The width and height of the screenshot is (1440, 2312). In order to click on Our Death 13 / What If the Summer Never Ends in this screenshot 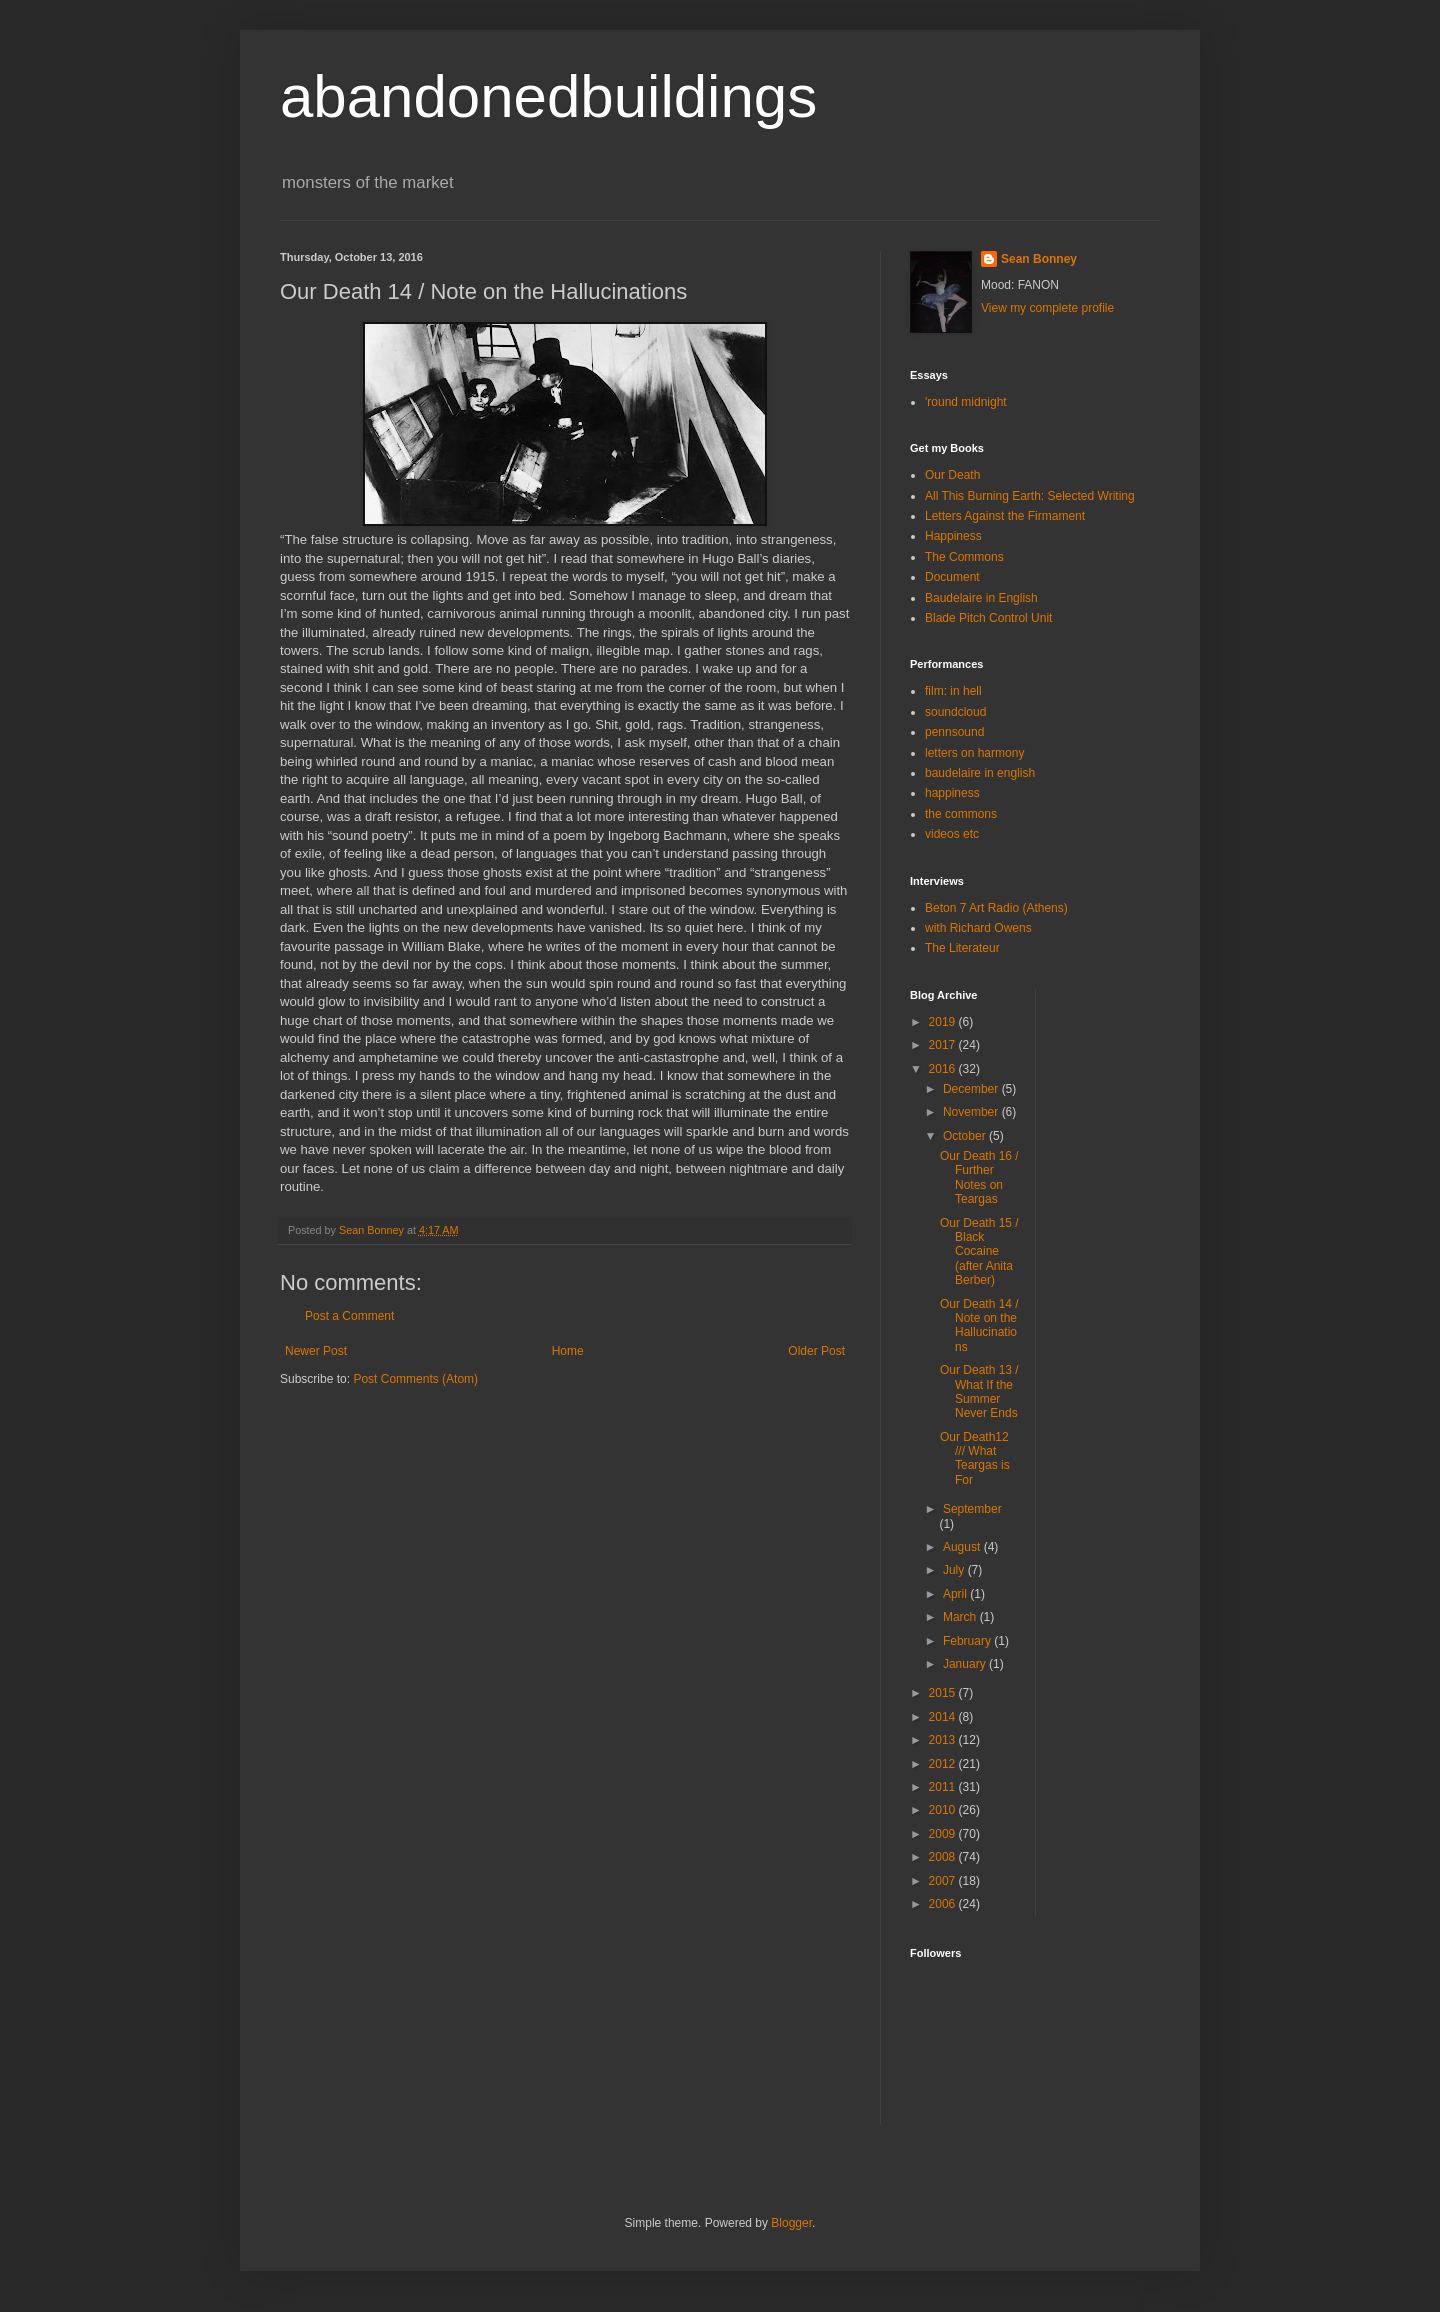, I will do `click(979, 1391)`.